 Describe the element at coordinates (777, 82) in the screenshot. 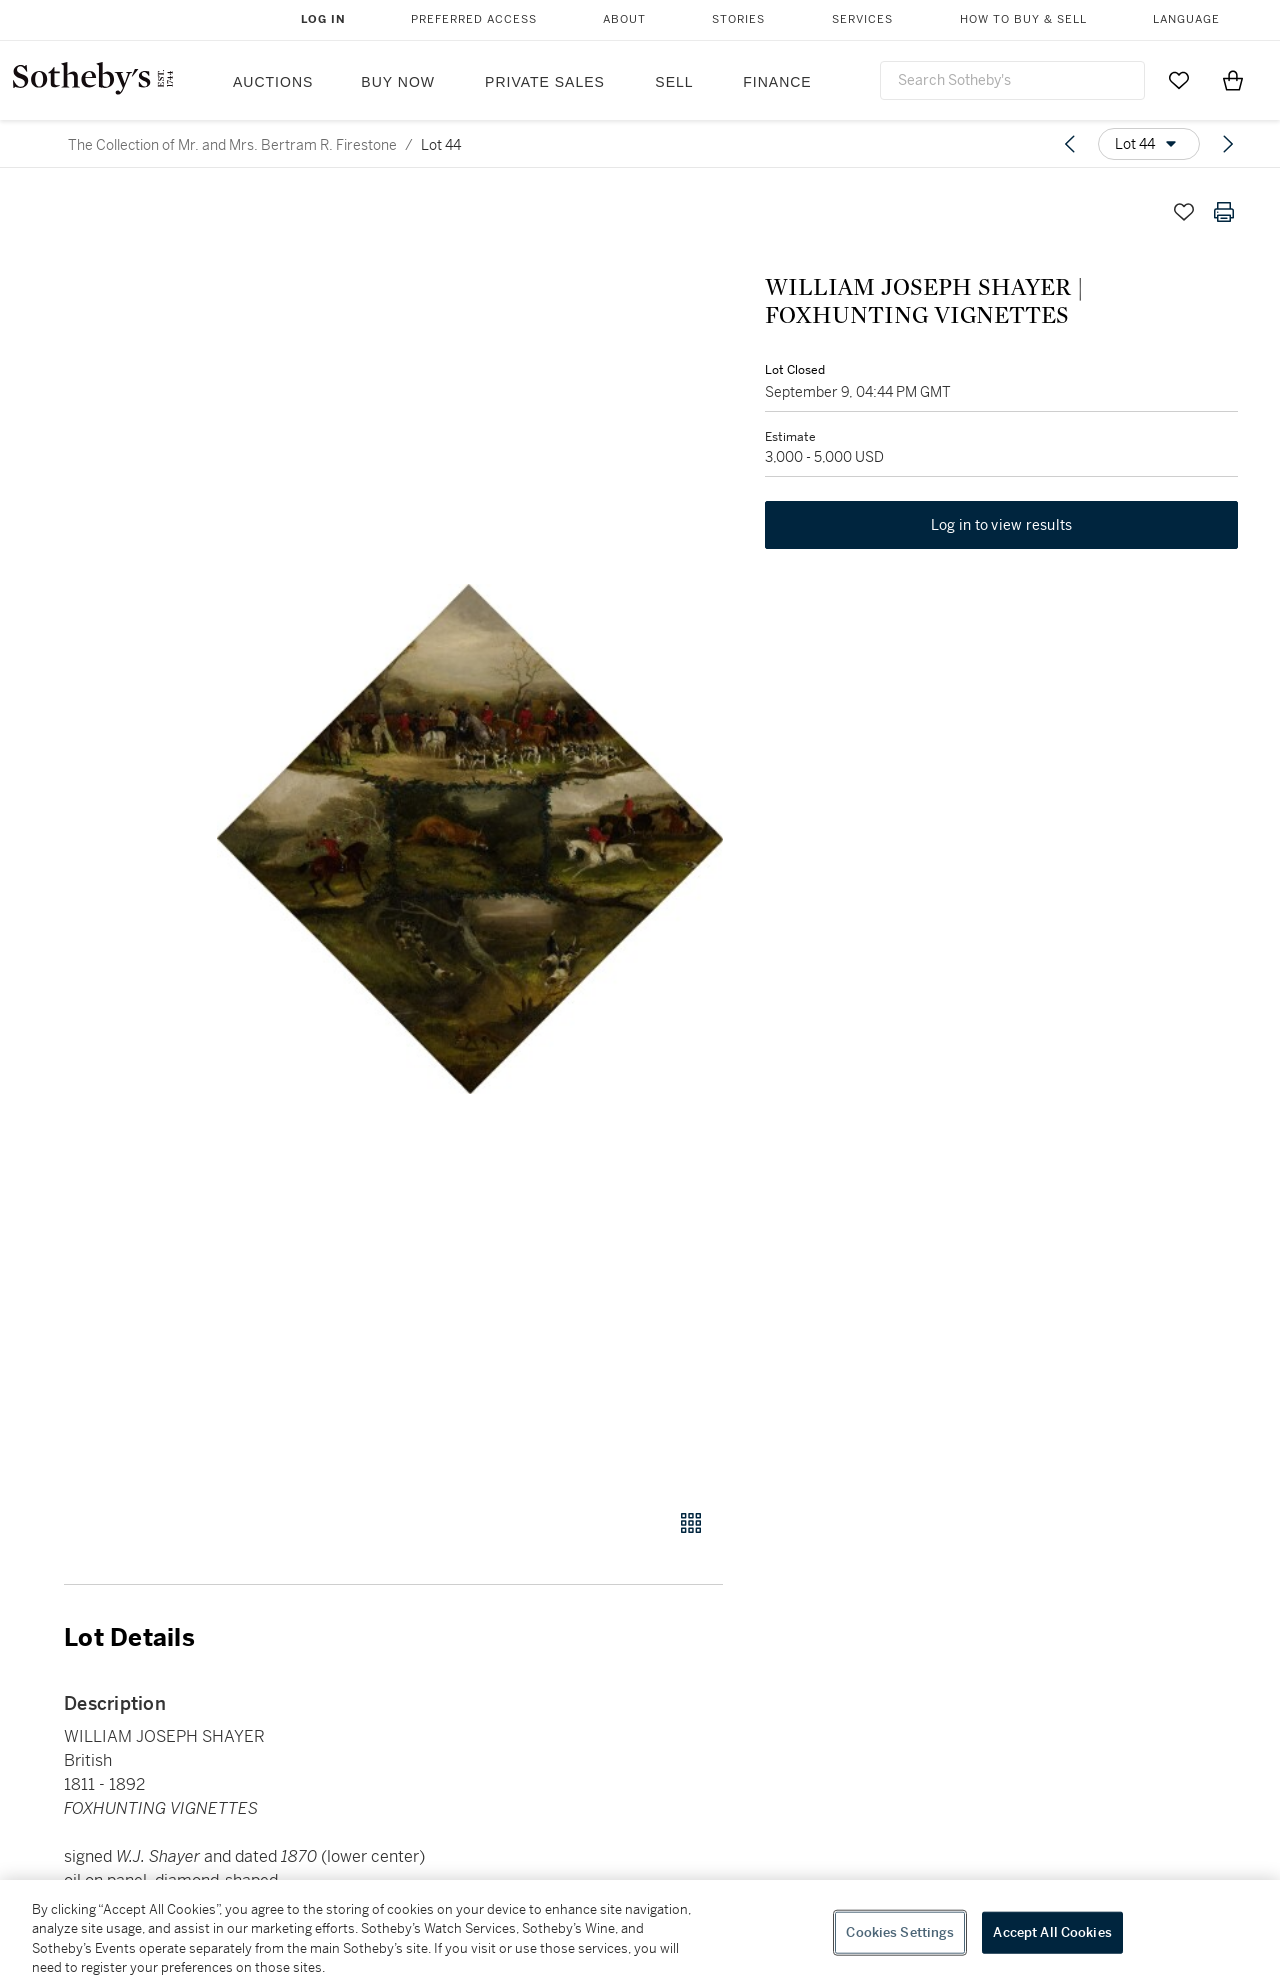

I see `Finance` at that location.